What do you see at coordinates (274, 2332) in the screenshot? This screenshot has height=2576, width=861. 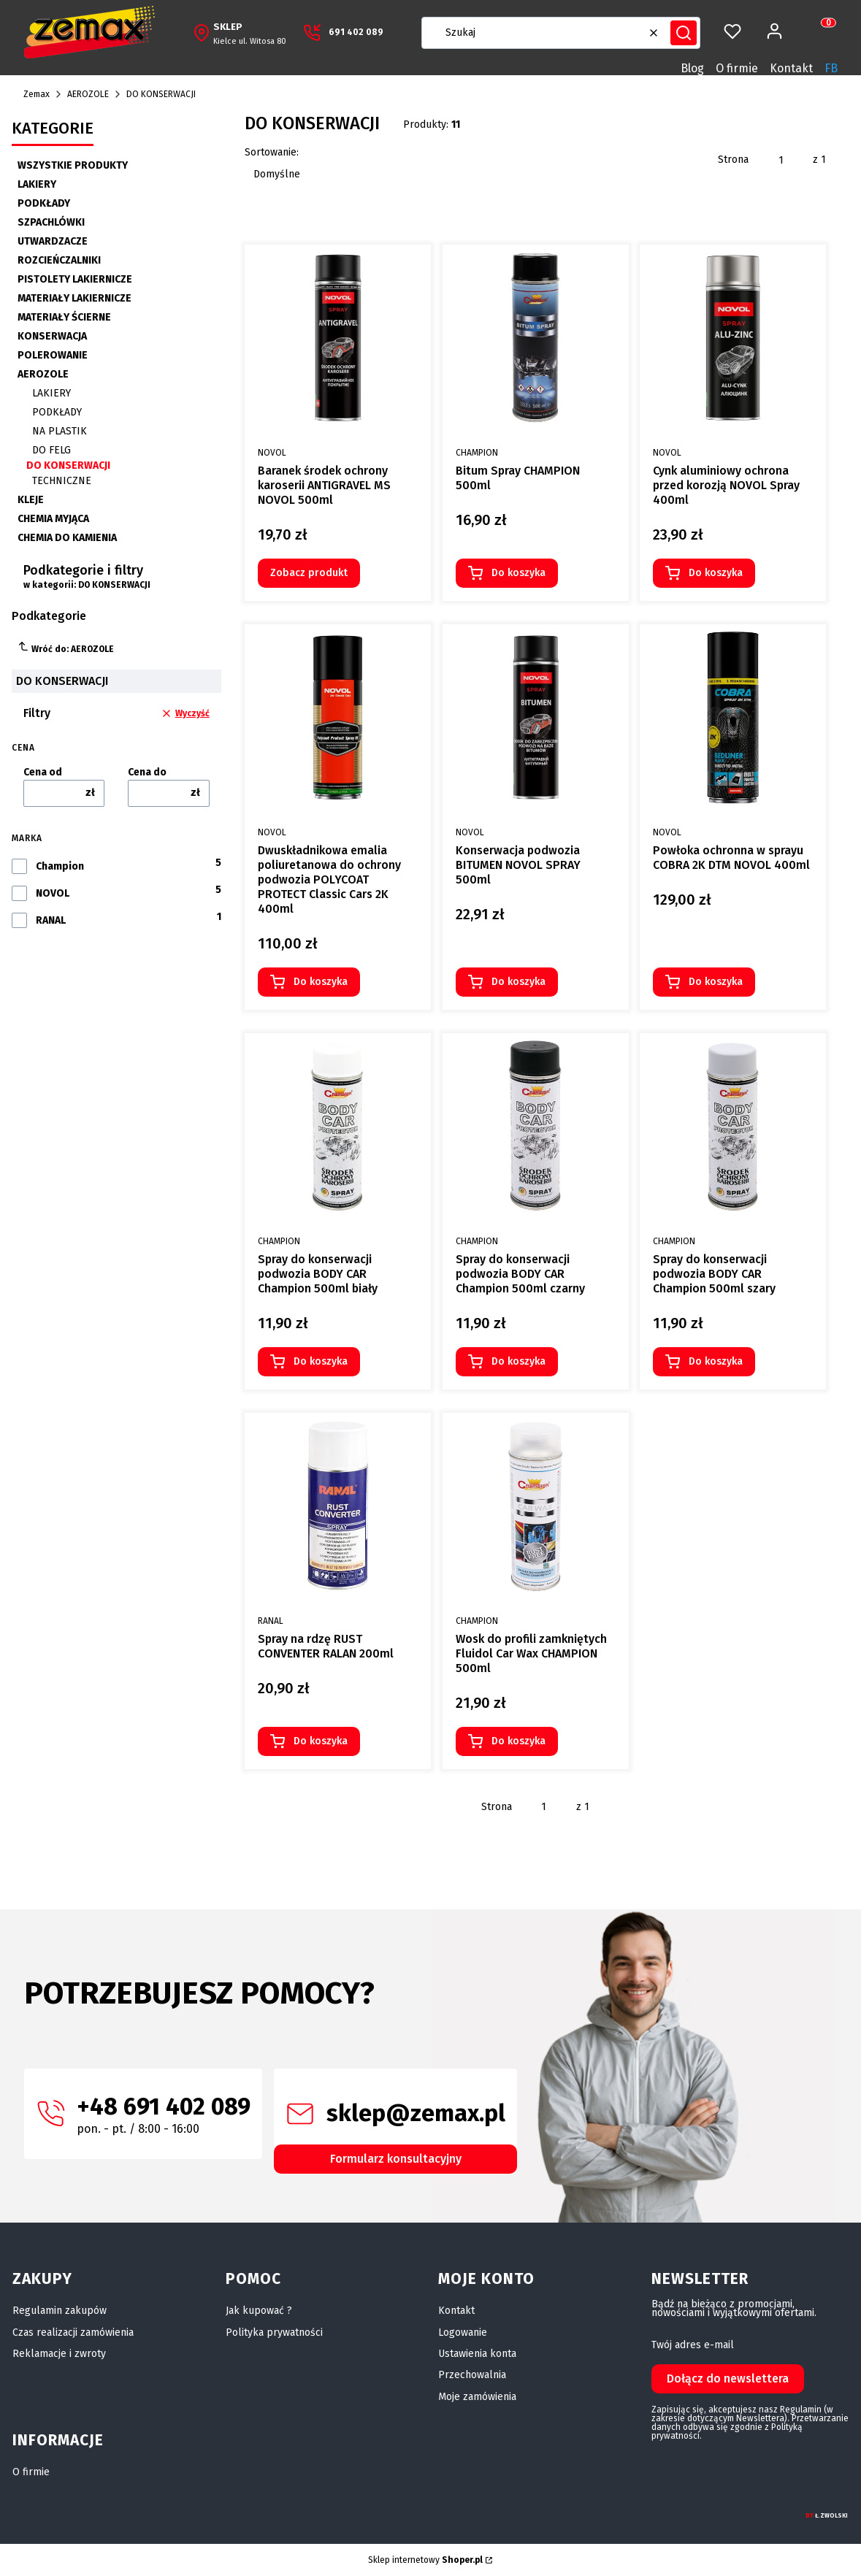 I see `Polityka prywatności` at bounding box center [274, 2332].